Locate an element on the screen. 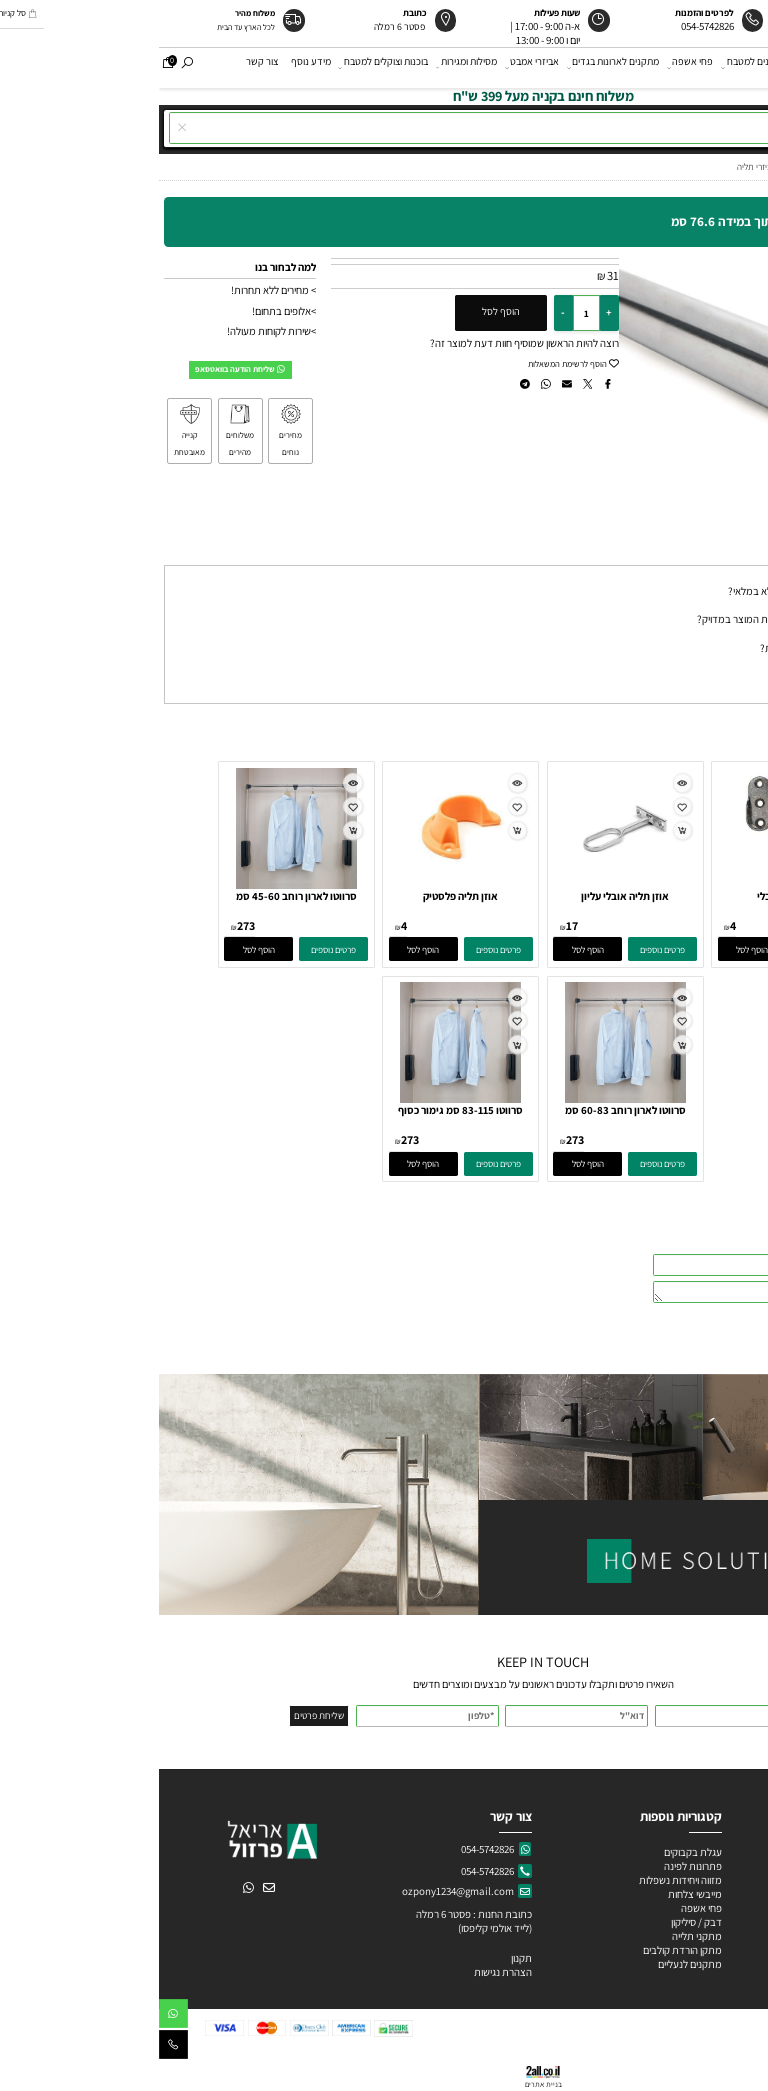  [אוזן תליה אובלי] is located at coordinates (630, 885).